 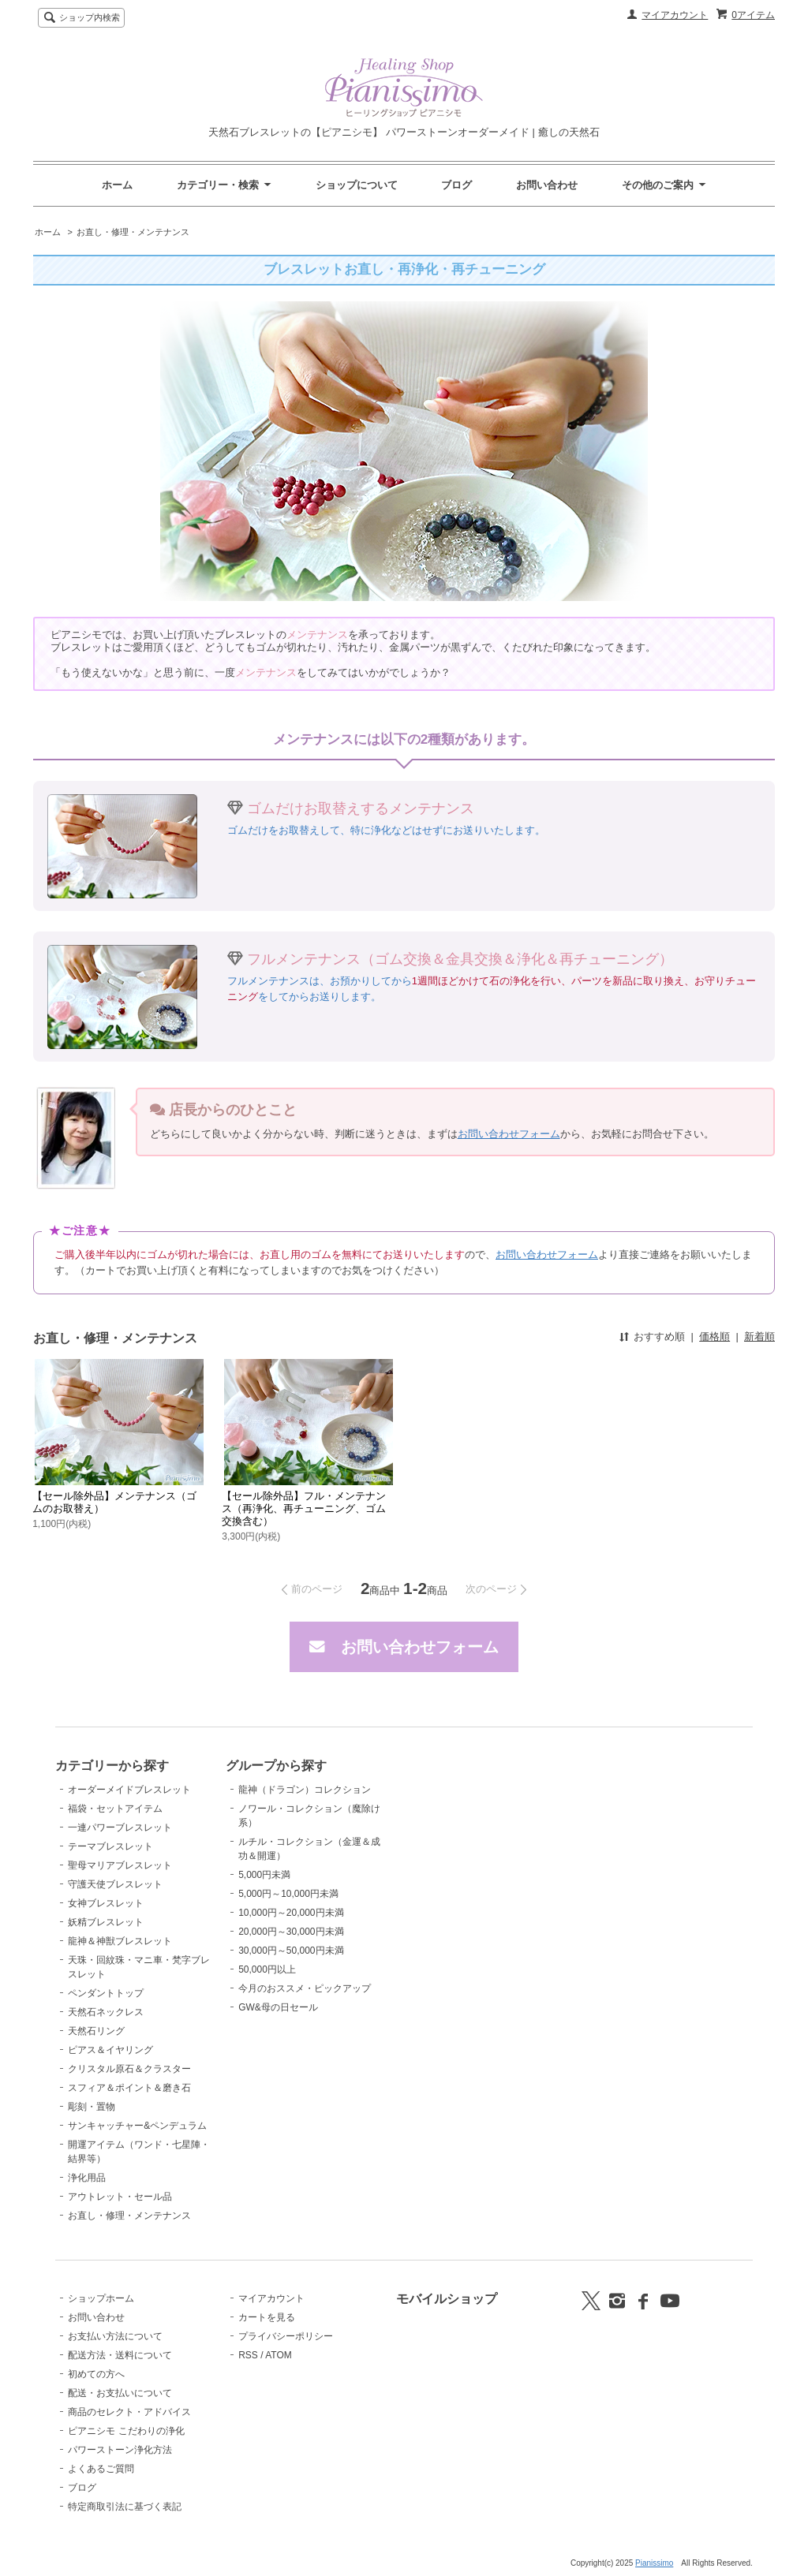 What do you see at coordinates (115, 1884) in the screenshot?
I see `守護天使ブレスレット` at bounding box center [115, 1884].